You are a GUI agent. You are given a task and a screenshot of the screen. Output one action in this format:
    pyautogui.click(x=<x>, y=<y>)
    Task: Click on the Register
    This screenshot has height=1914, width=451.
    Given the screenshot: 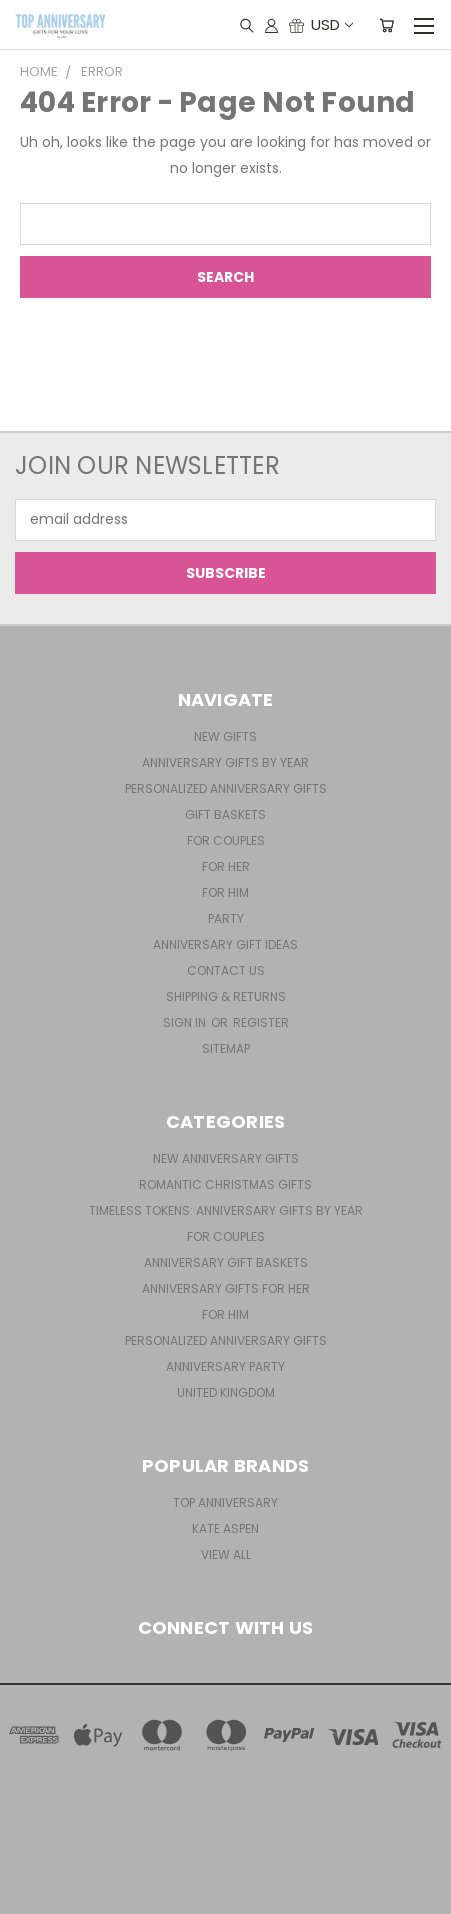 What is the action you would take?
    pyautogui.click(x=261, y=1022)
    